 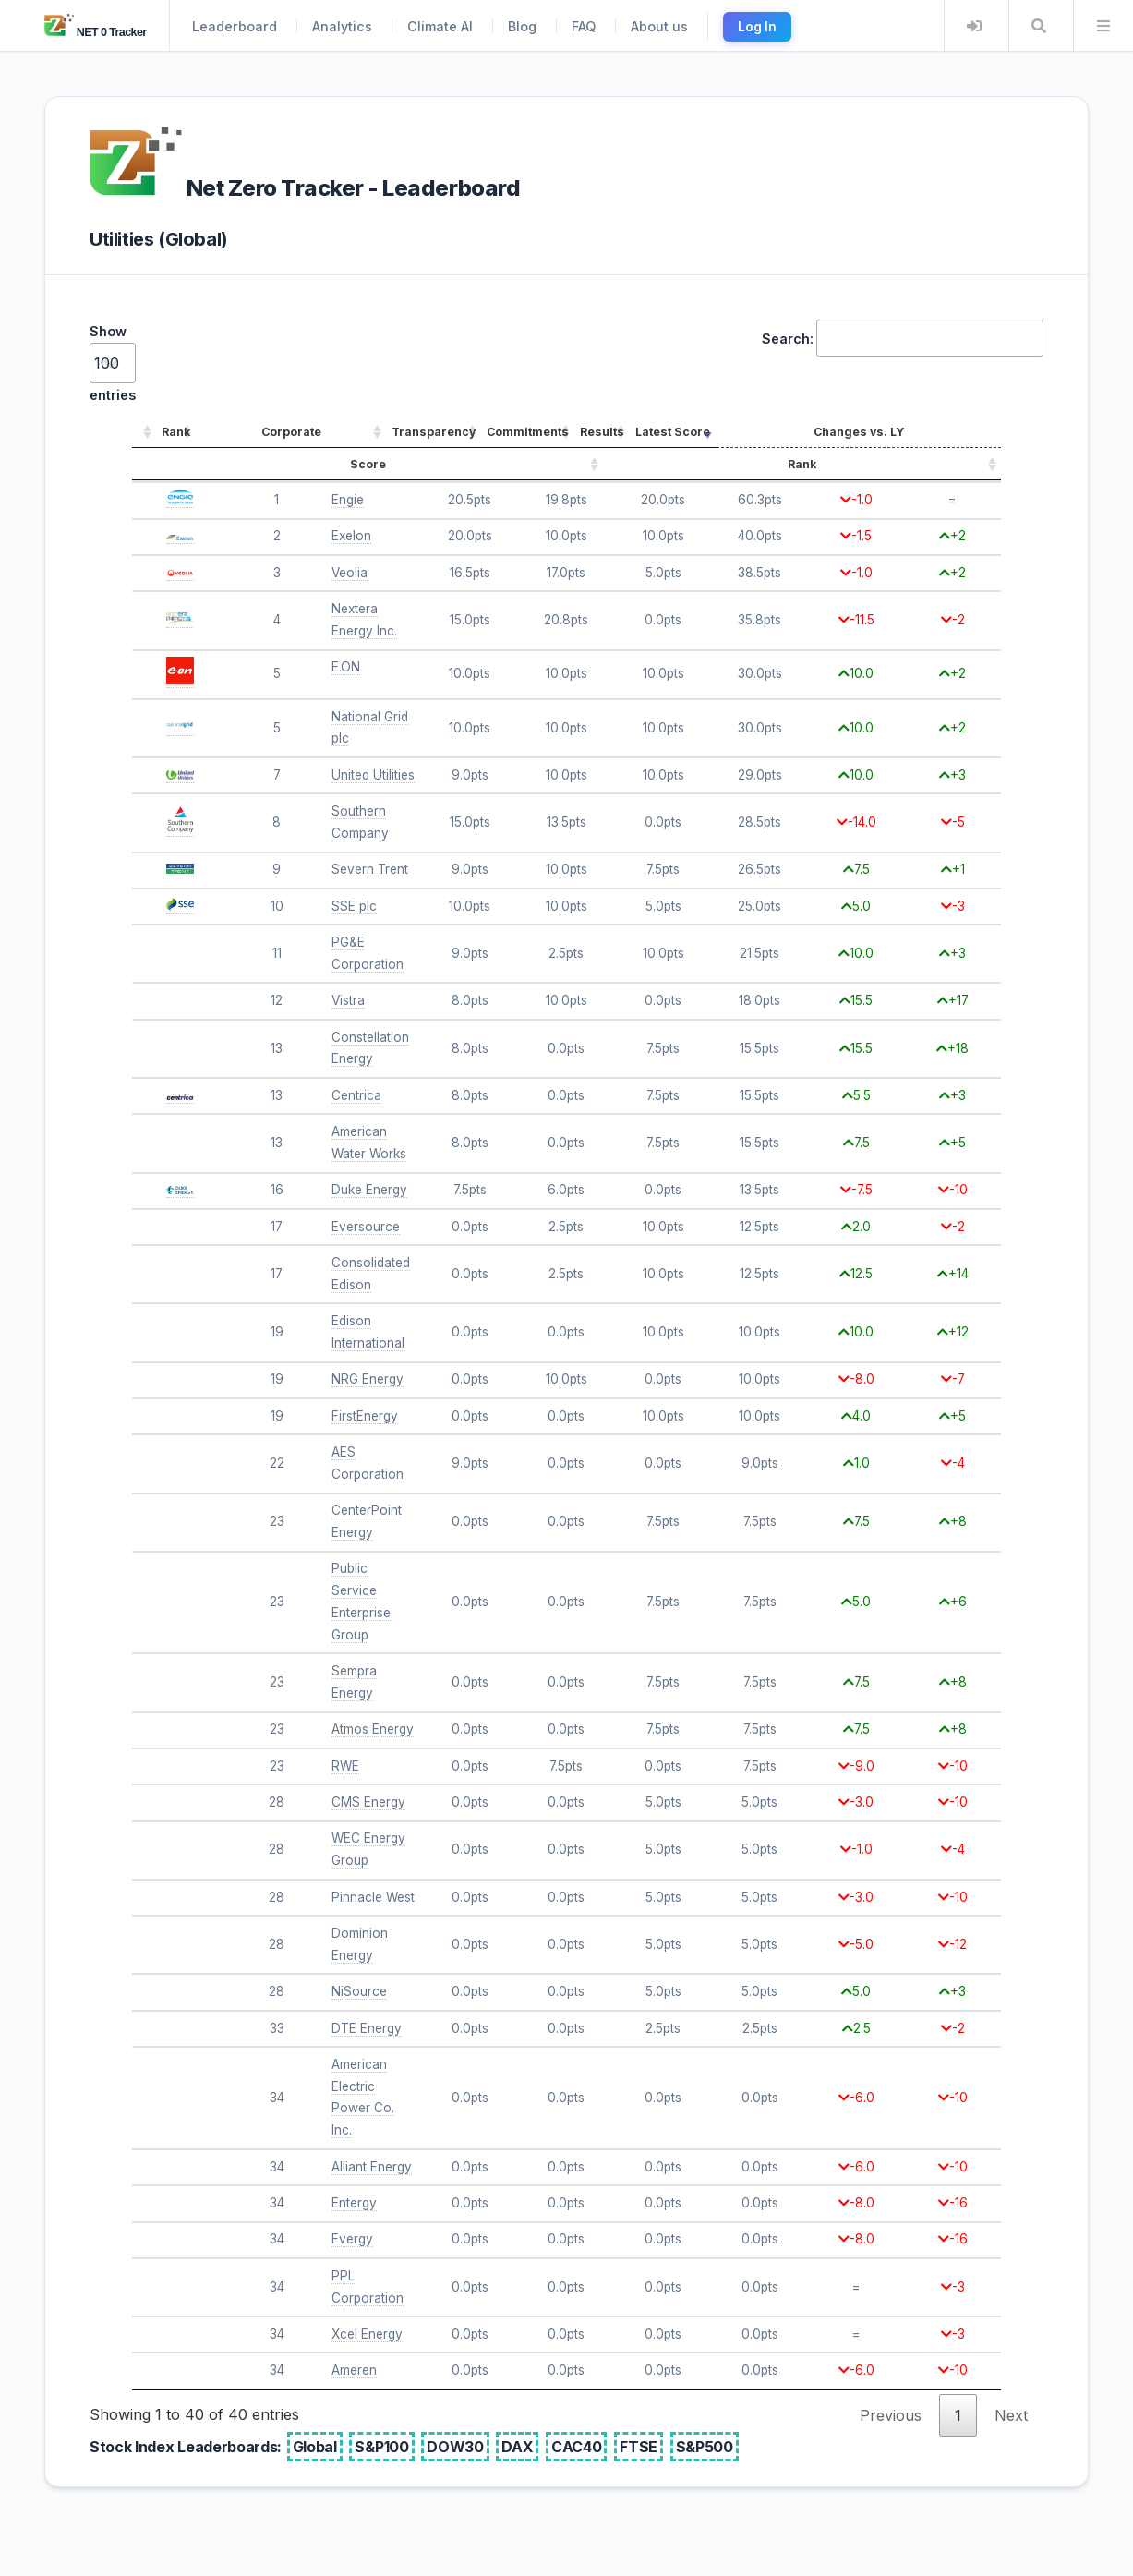 What do you see at coordinates (902, 338) in the screenshot?
I see `Search:` at bounding box center [902, 338].